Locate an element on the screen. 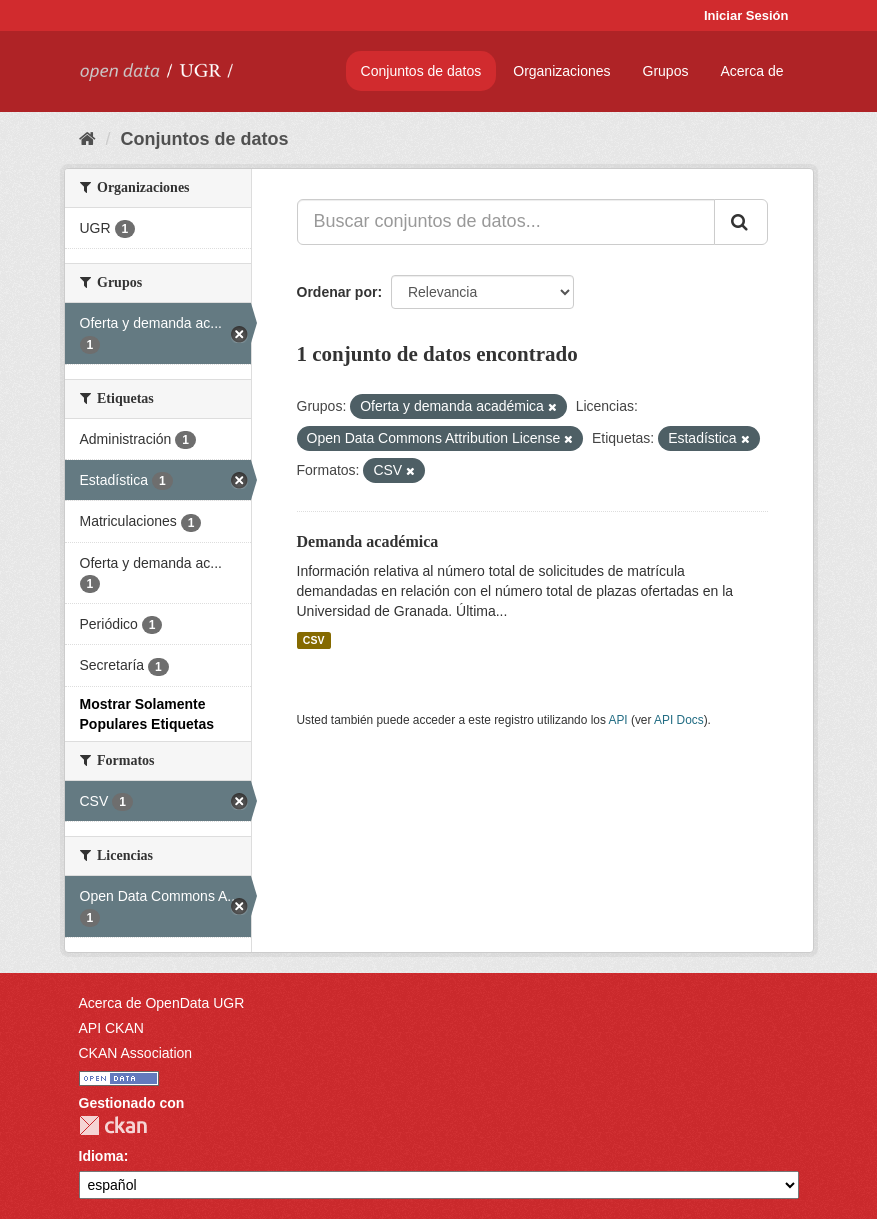 The image size is (877, 1219). CKAN Association is located at coordinates (136, 1053).